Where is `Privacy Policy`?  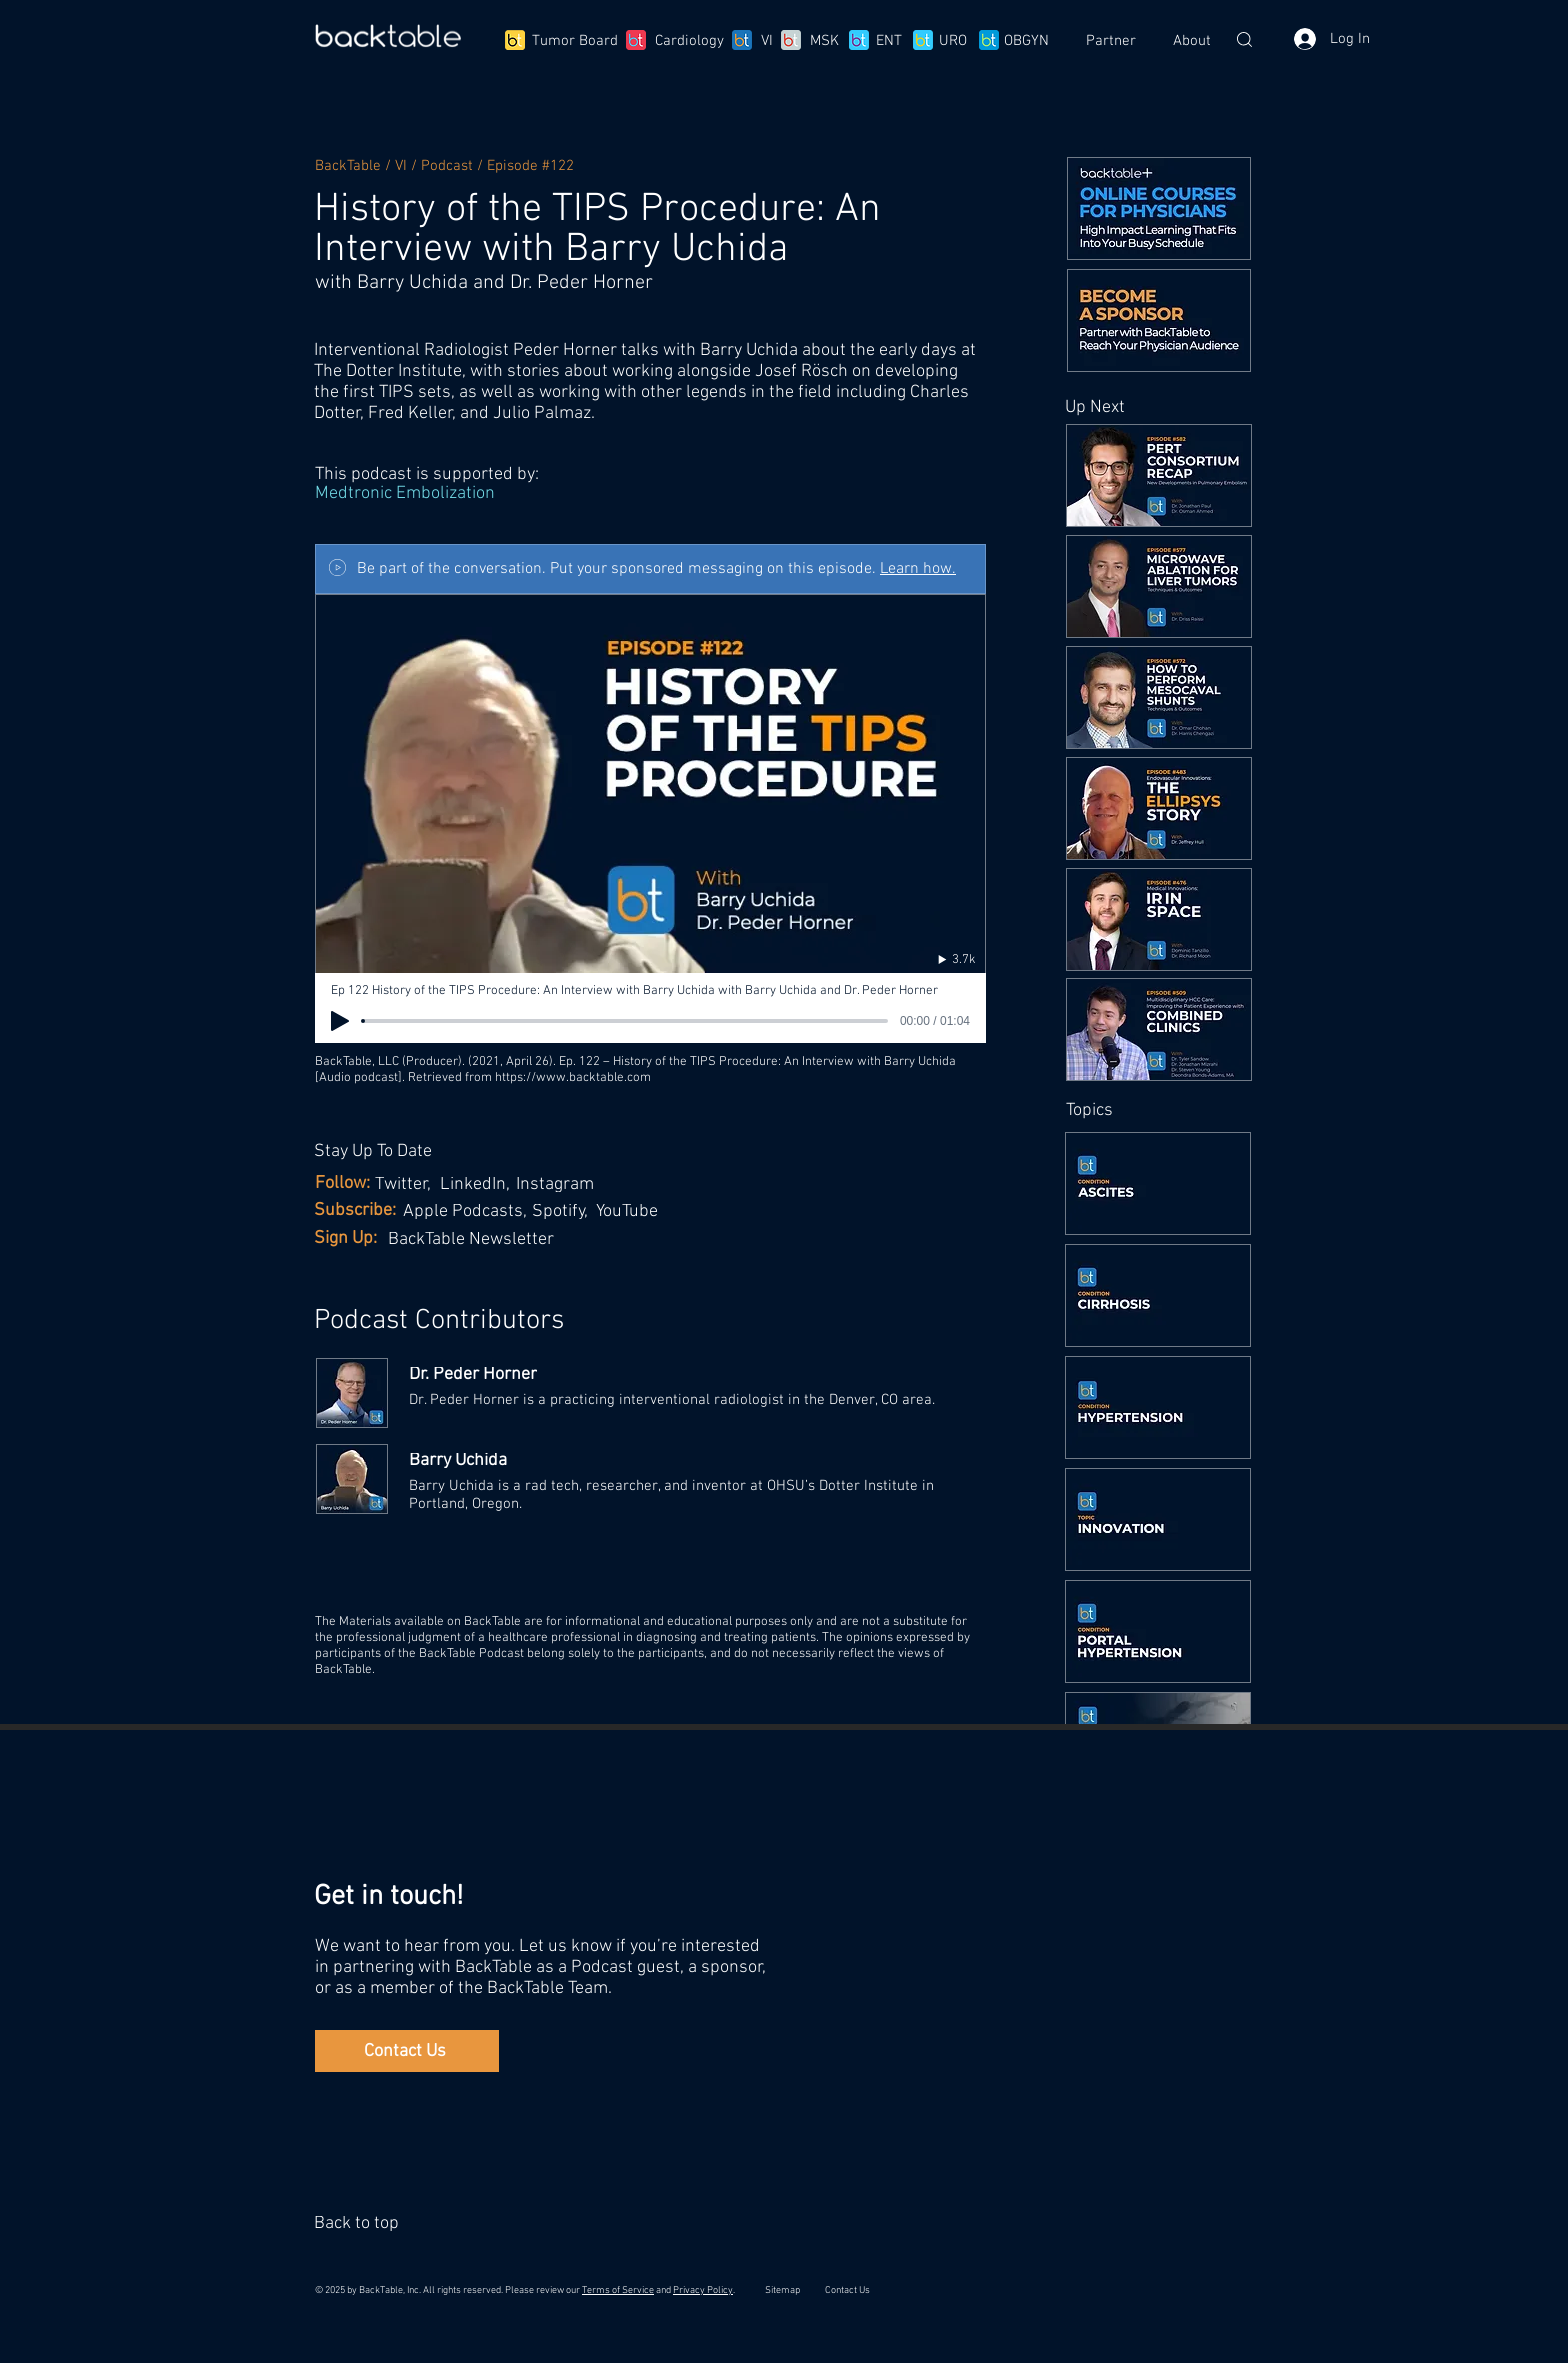
Privacy Policy is located at coordinates (703, 2290).